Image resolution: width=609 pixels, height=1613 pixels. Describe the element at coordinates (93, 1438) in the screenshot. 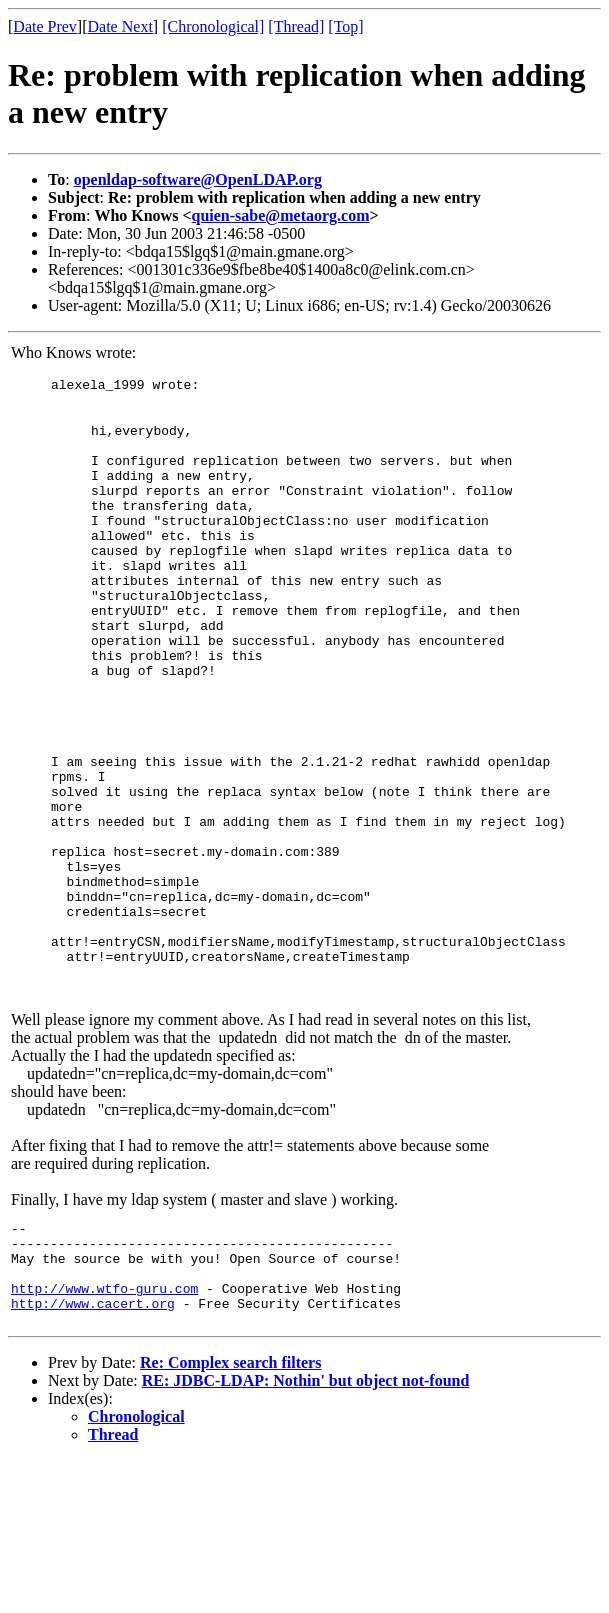

I see `http://www.cacert.org` at that location.